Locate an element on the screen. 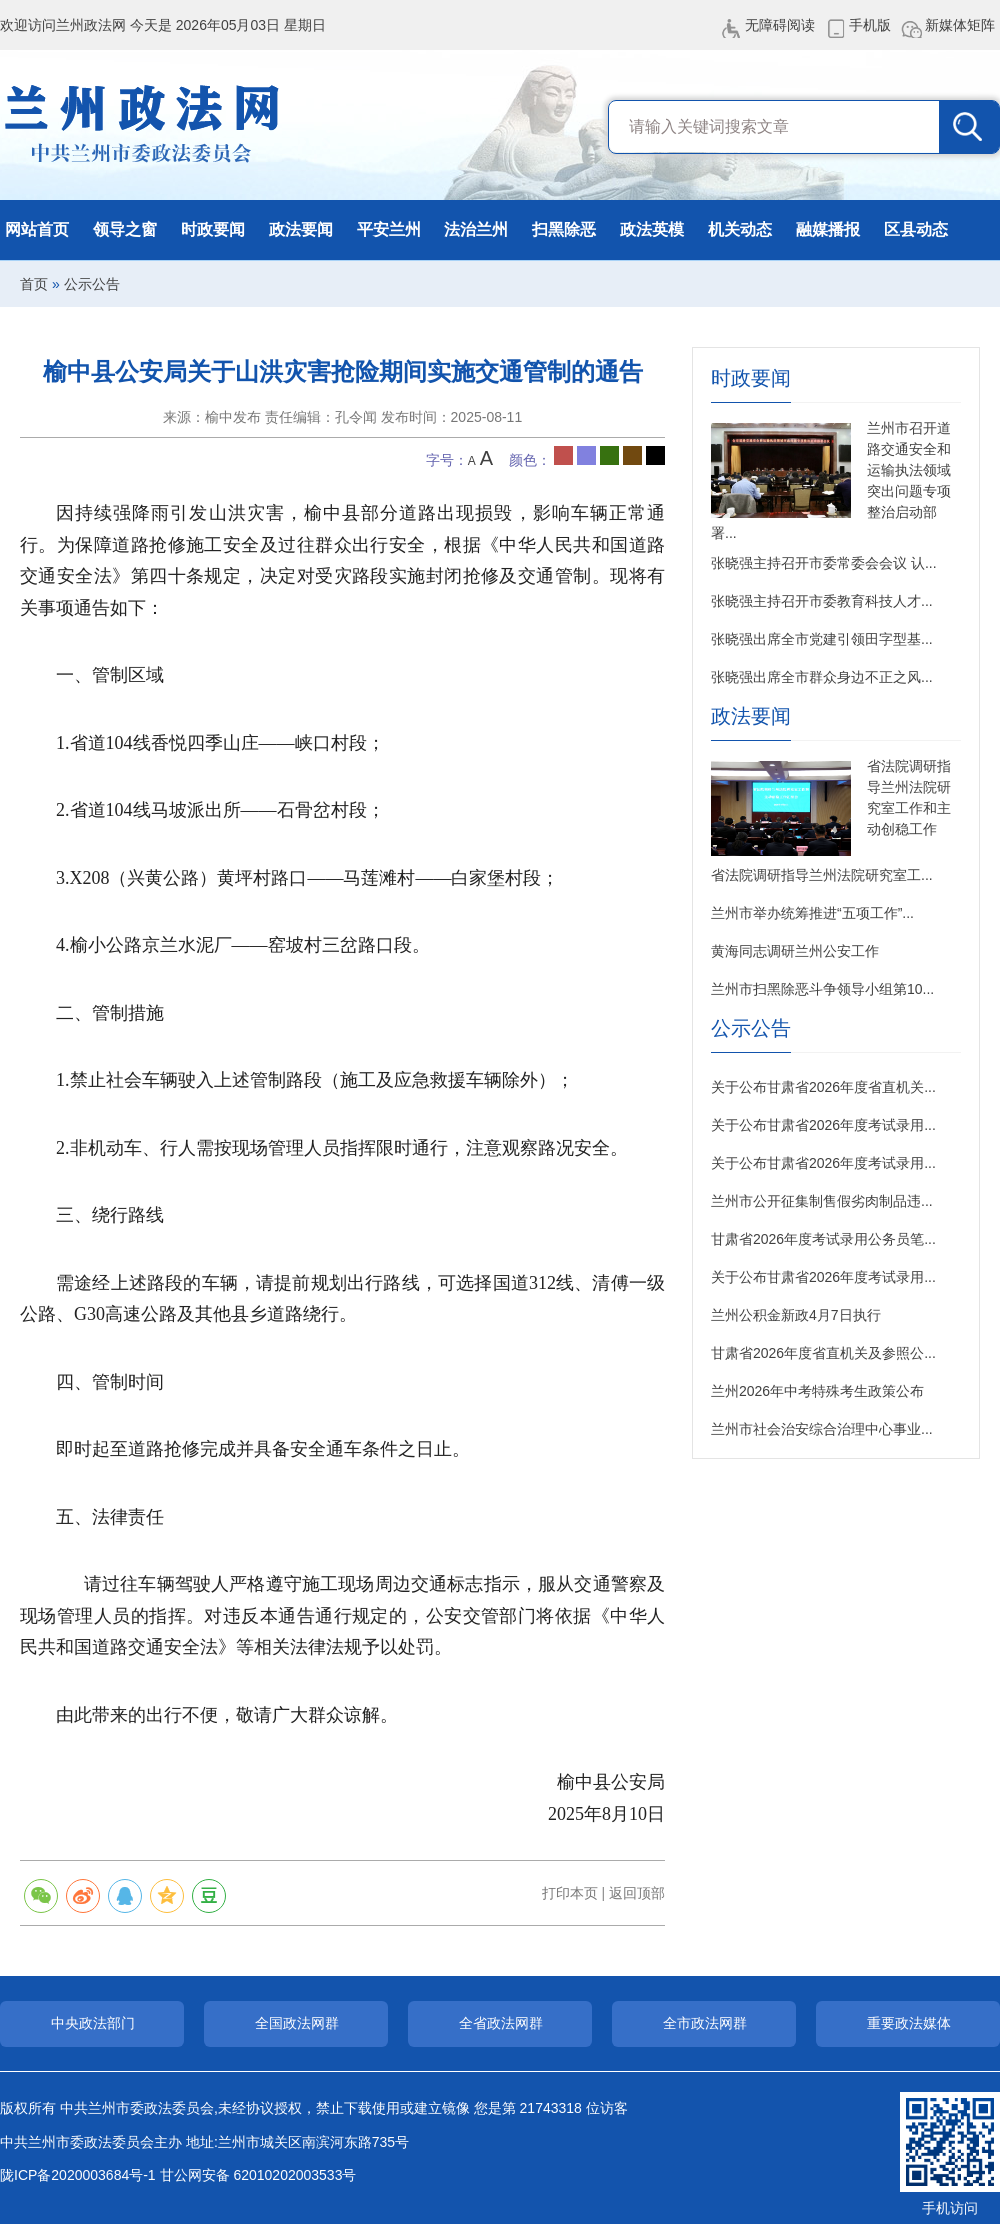 The height and width of the screenshot is (2224, 1000). 首页 is located at coordinates (34, 284).